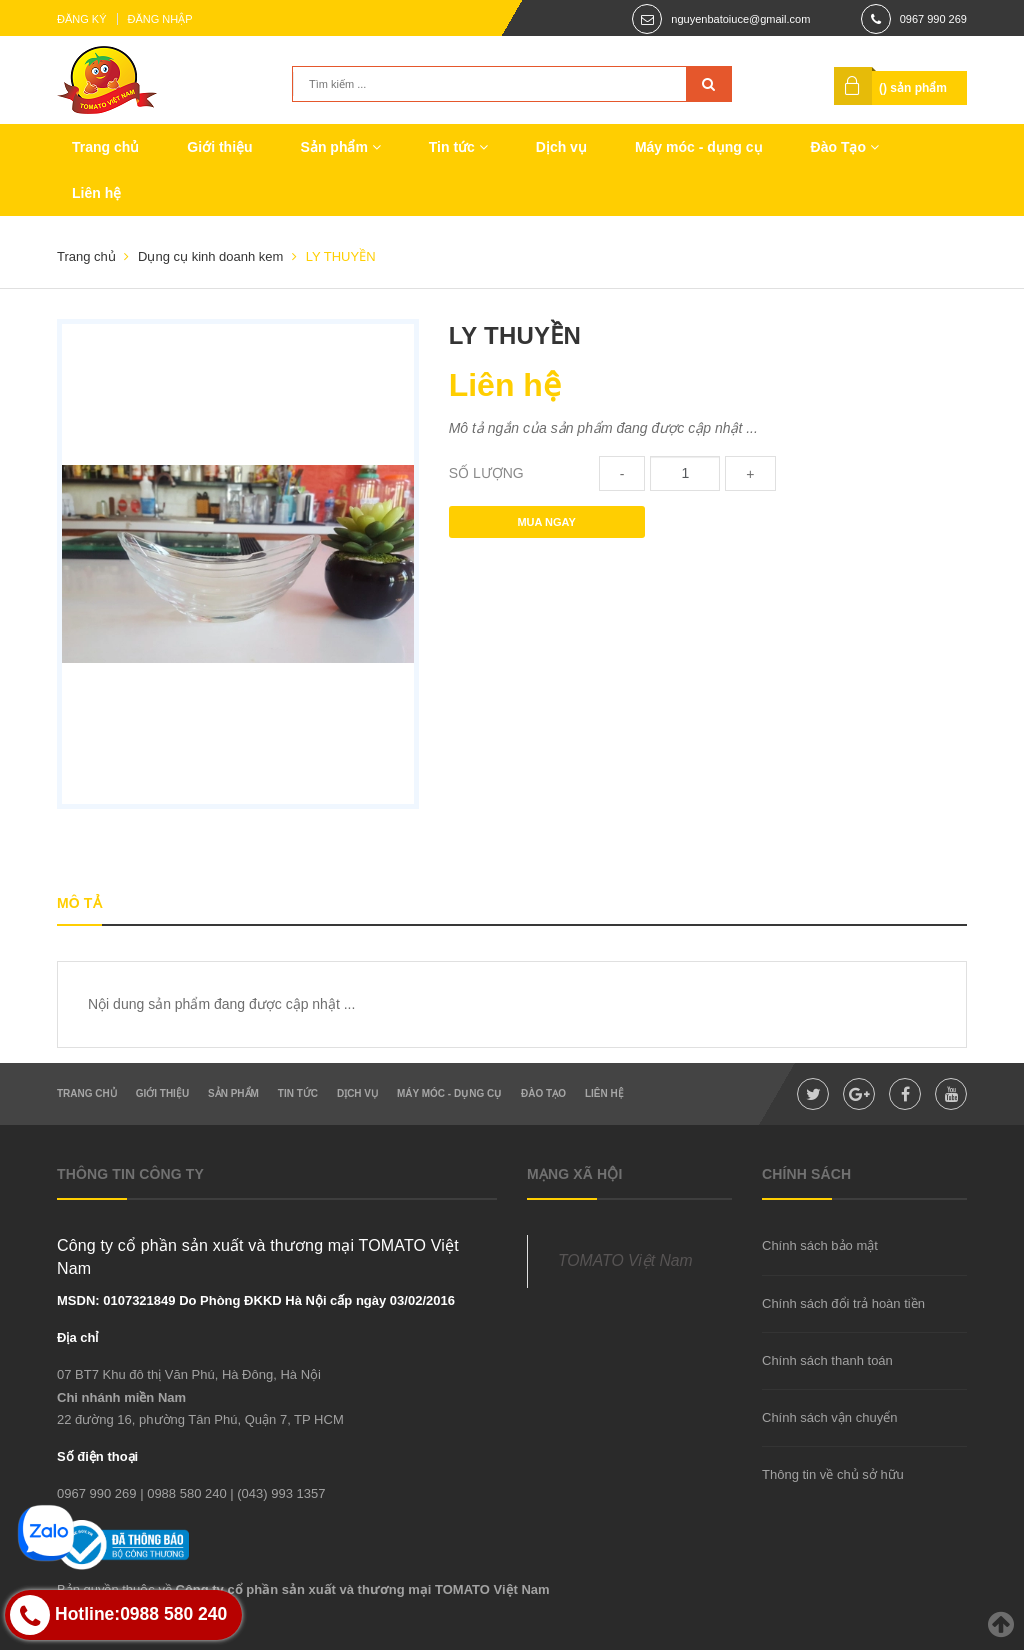 The height and width of the screenshot is (1650, 1024). I want to click on Liên hệ, so click(96, 193).